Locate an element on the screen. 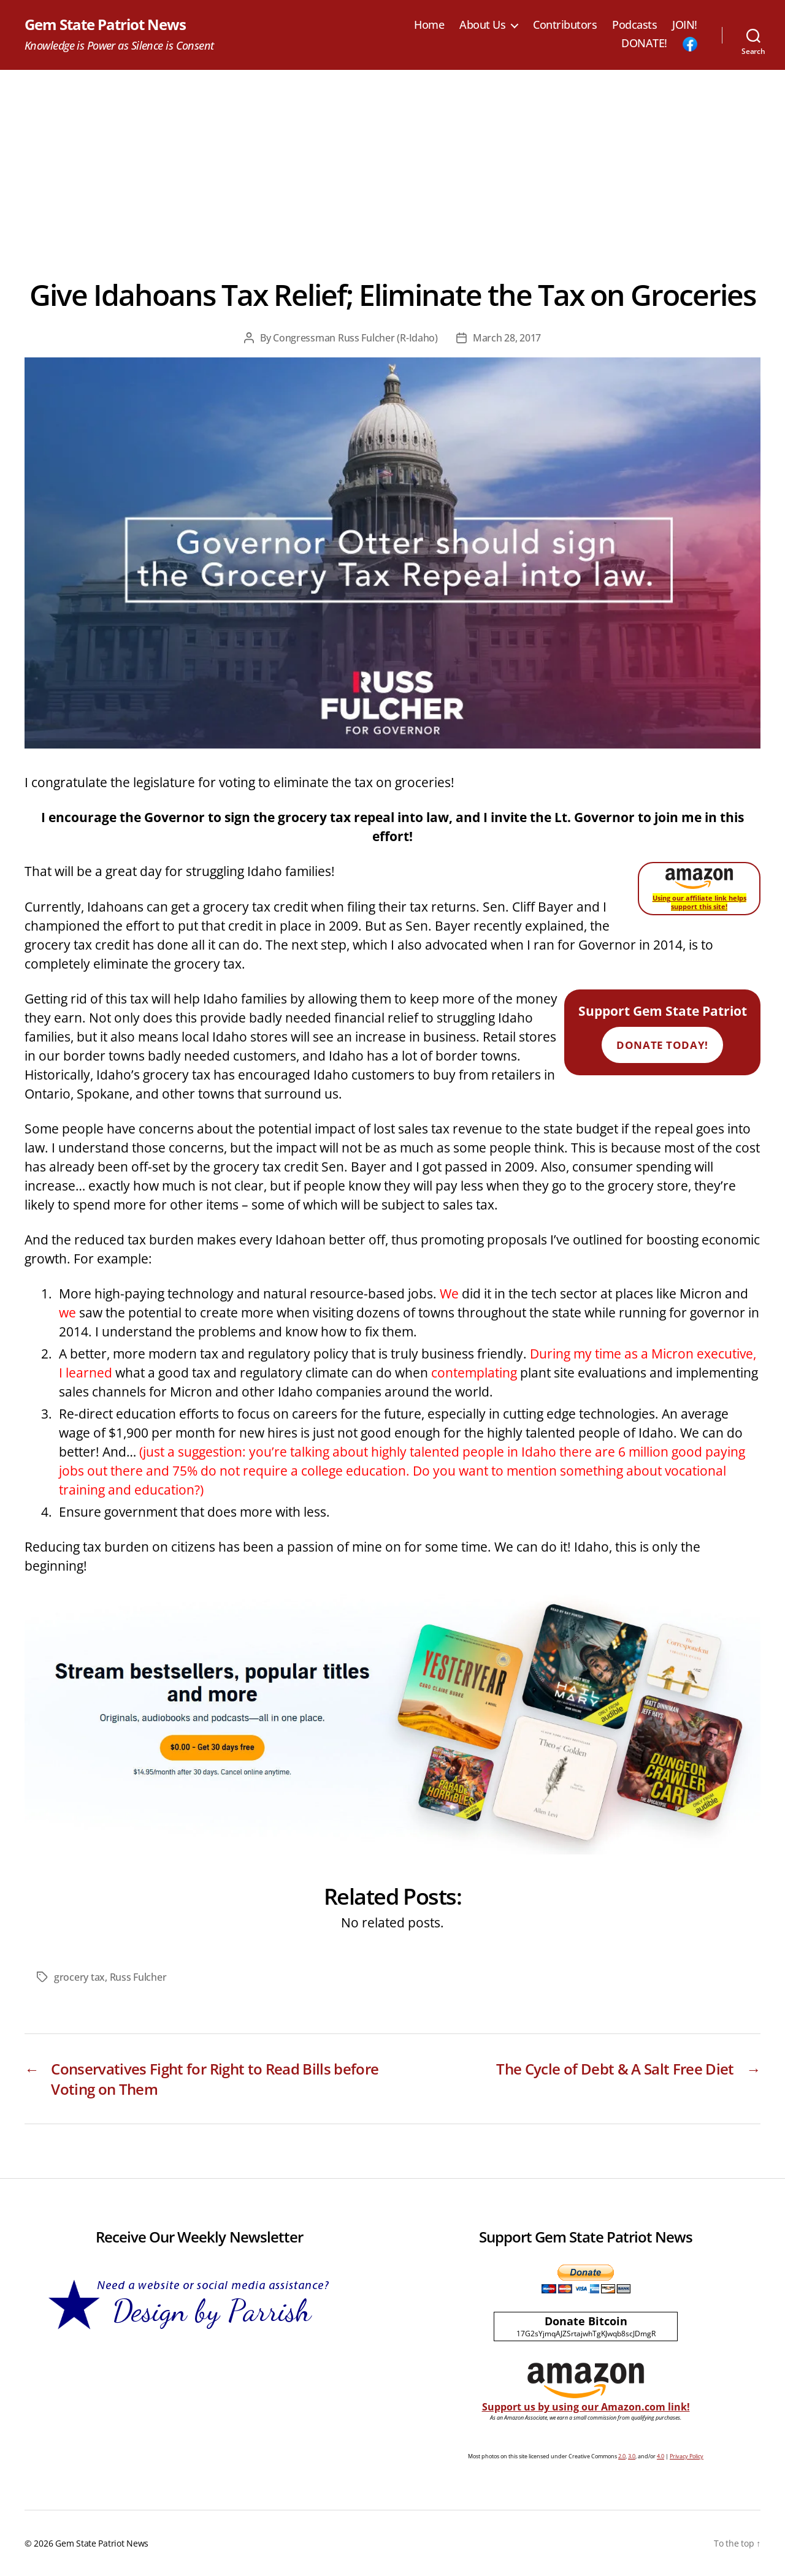 This screenshot has width=785, height=2576. 2.0 is located at coordinates (622, 2456).